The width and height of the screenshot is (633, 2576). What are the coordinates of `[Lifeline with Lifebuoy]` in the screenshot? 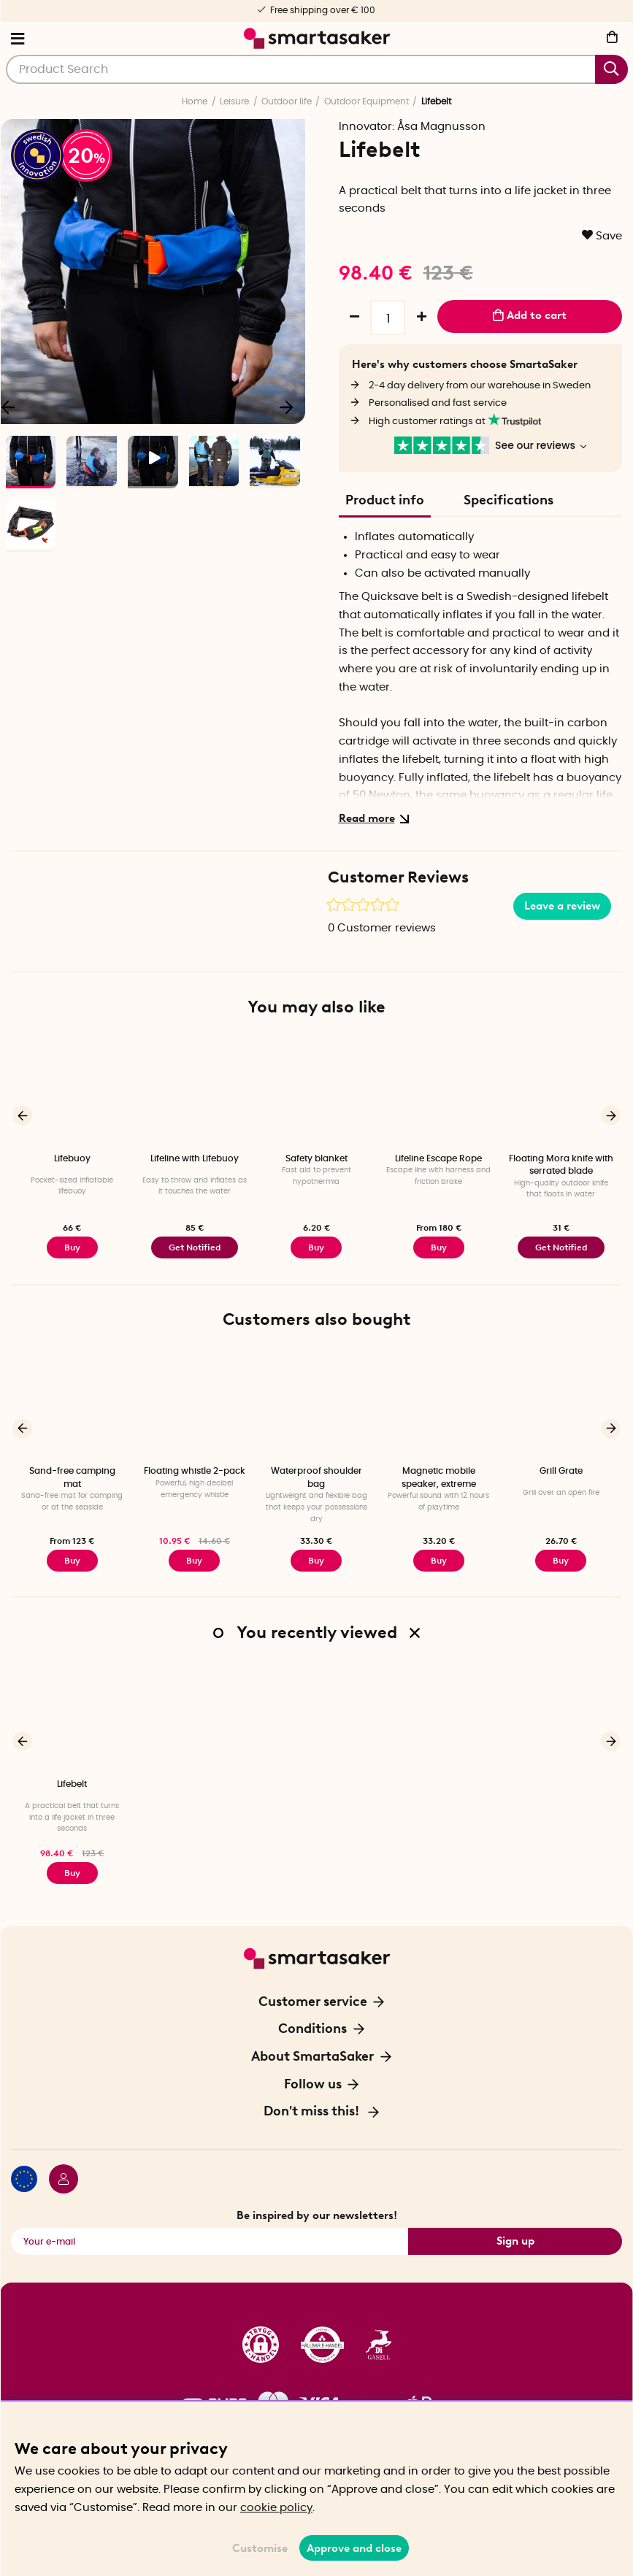 It's located at (194, 1091).